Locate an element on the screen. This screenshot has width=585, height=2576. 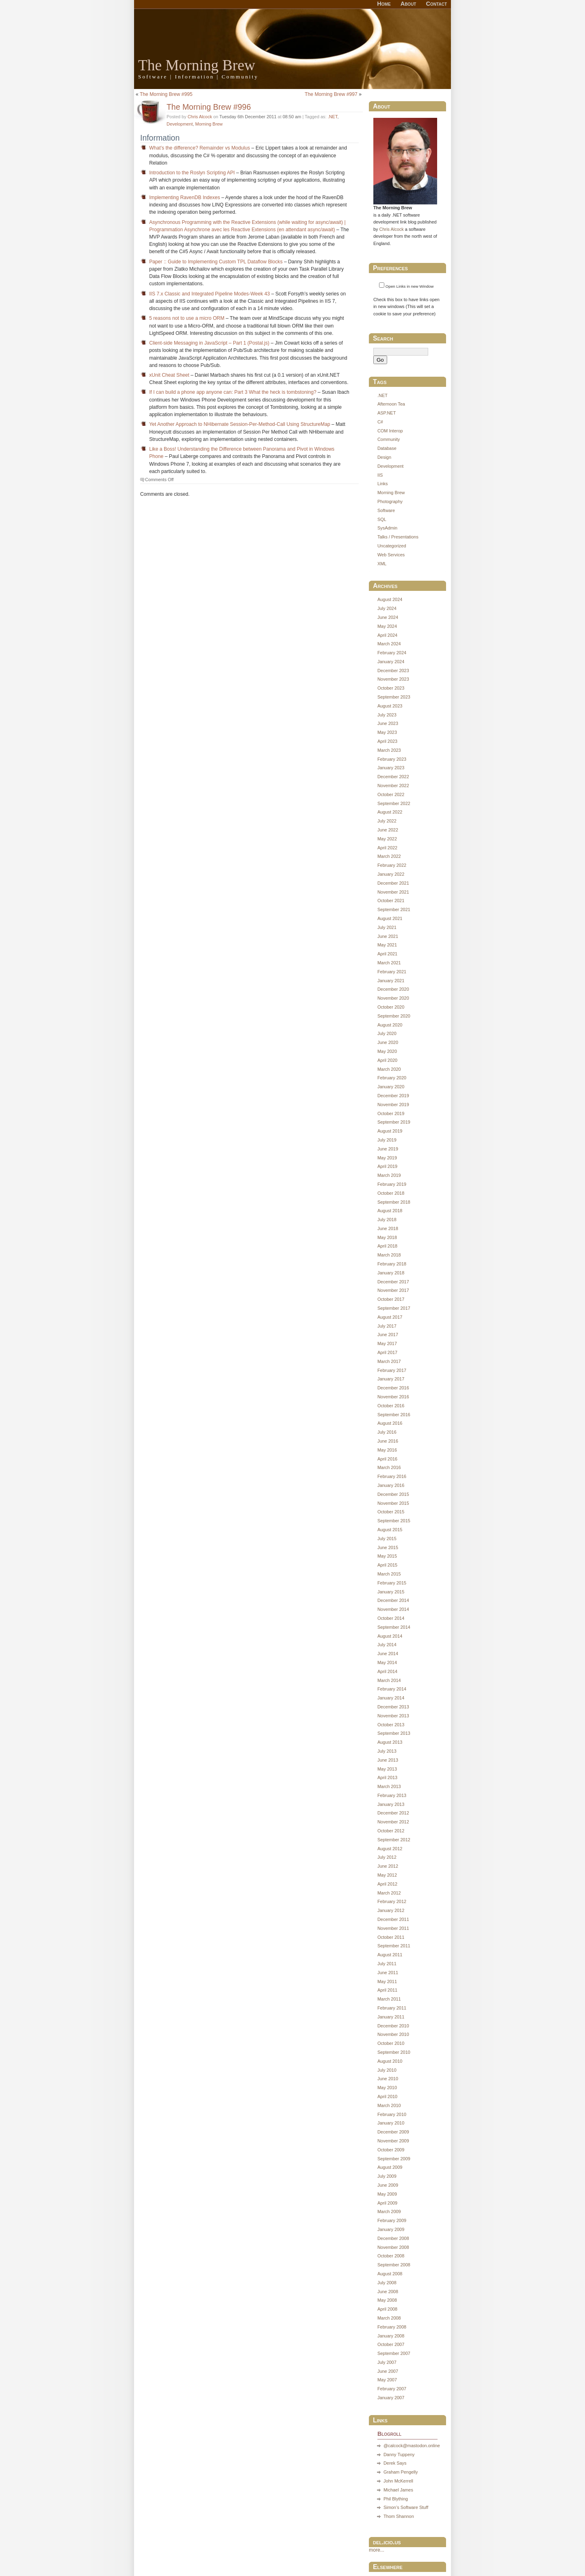
February 2012 is located at coordinates (391, 1901).